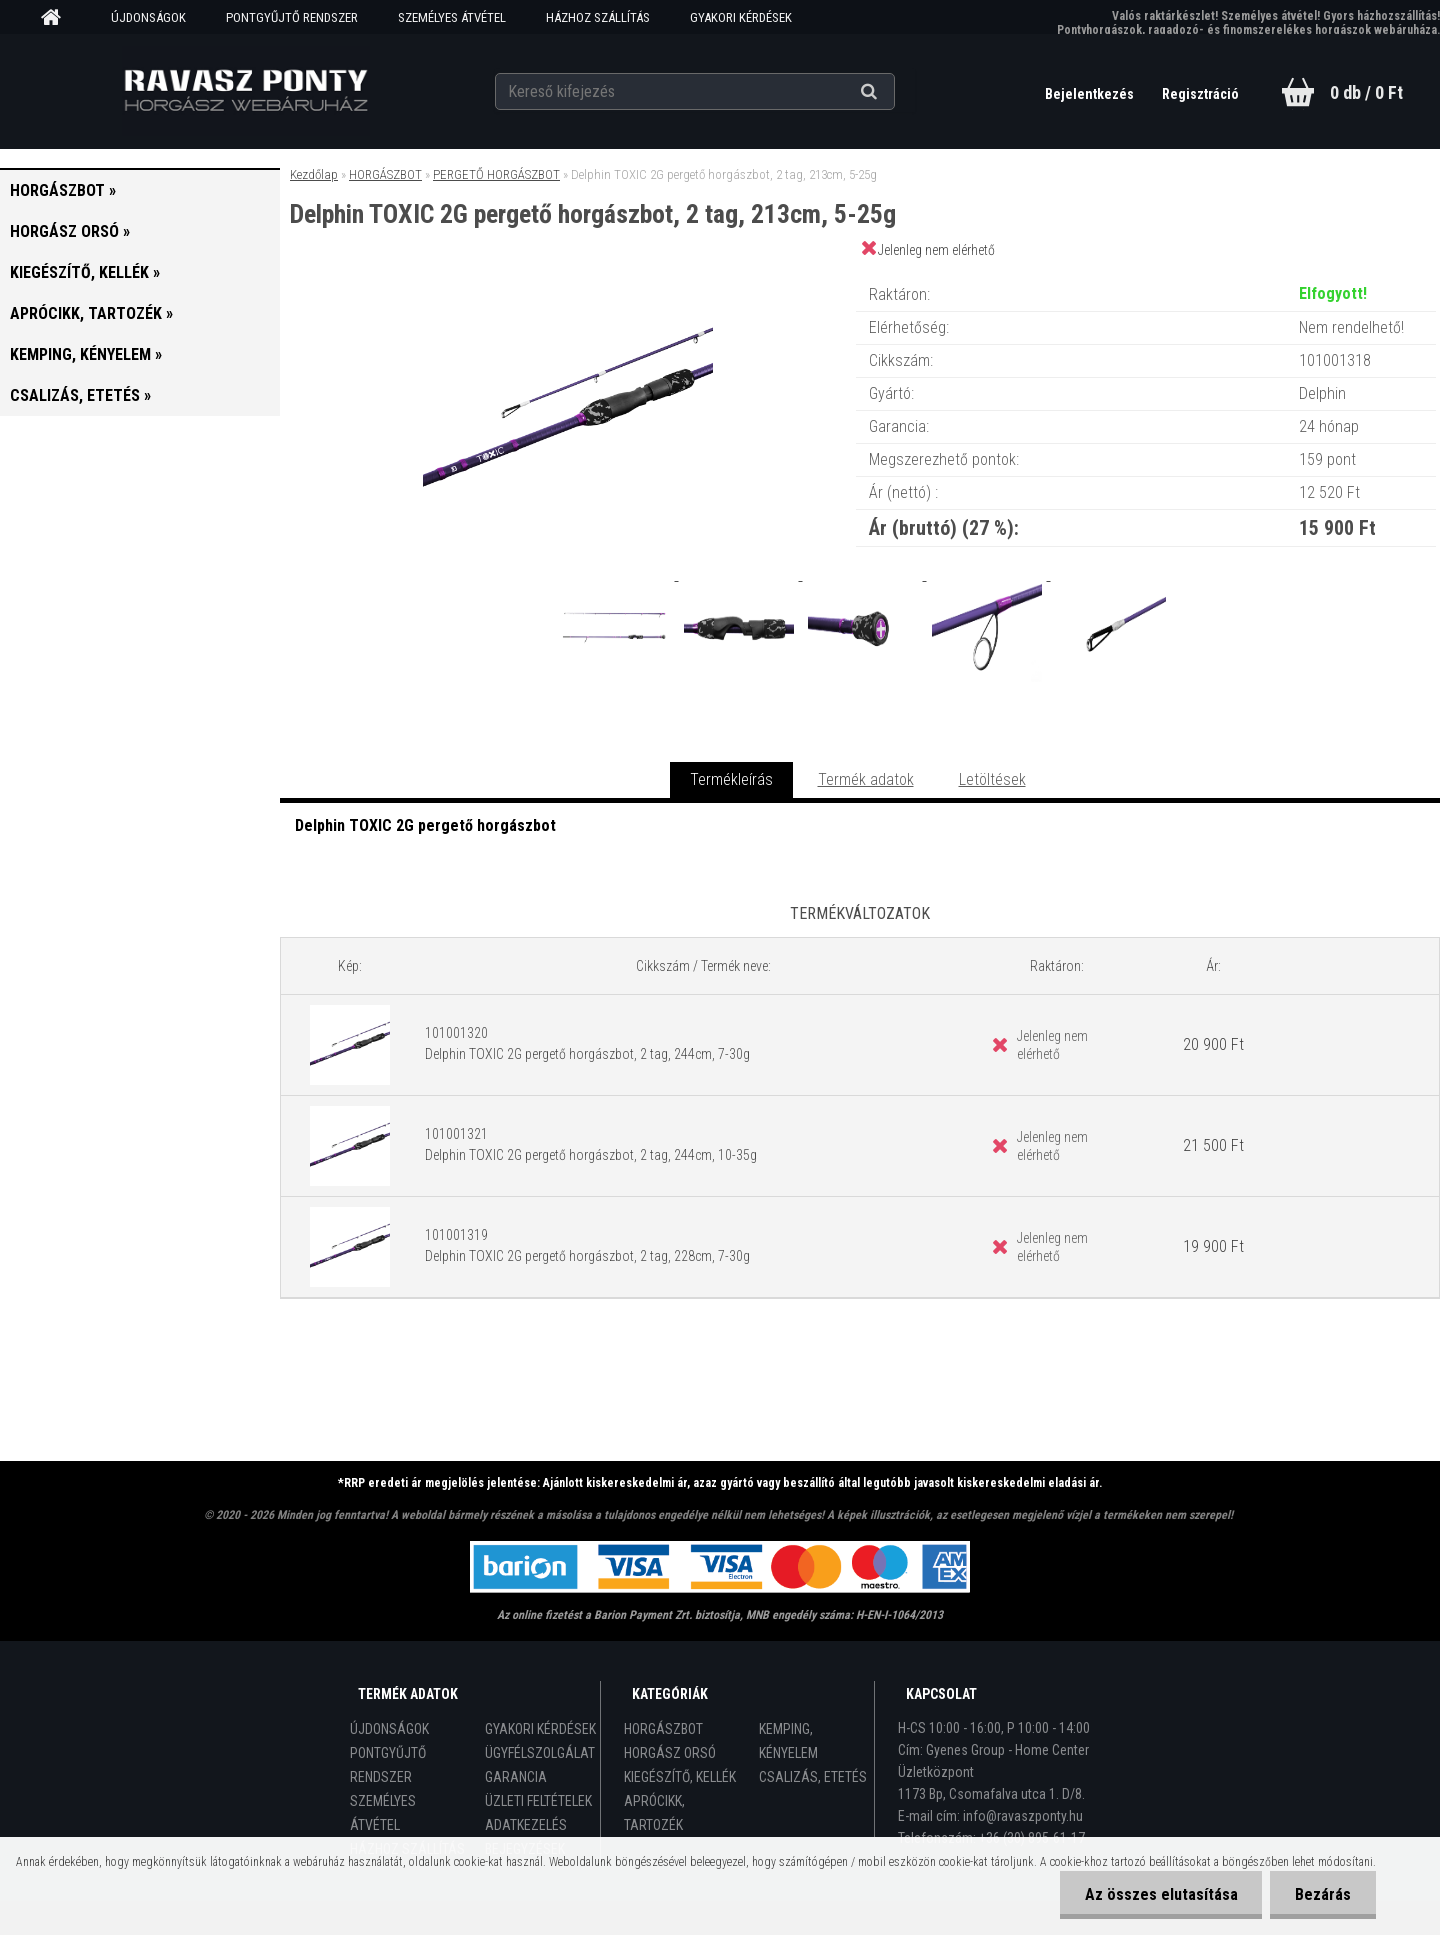  Describe the element at coordinates (516, 1777) in the screenshot. I see `GARANCIA` at that location.